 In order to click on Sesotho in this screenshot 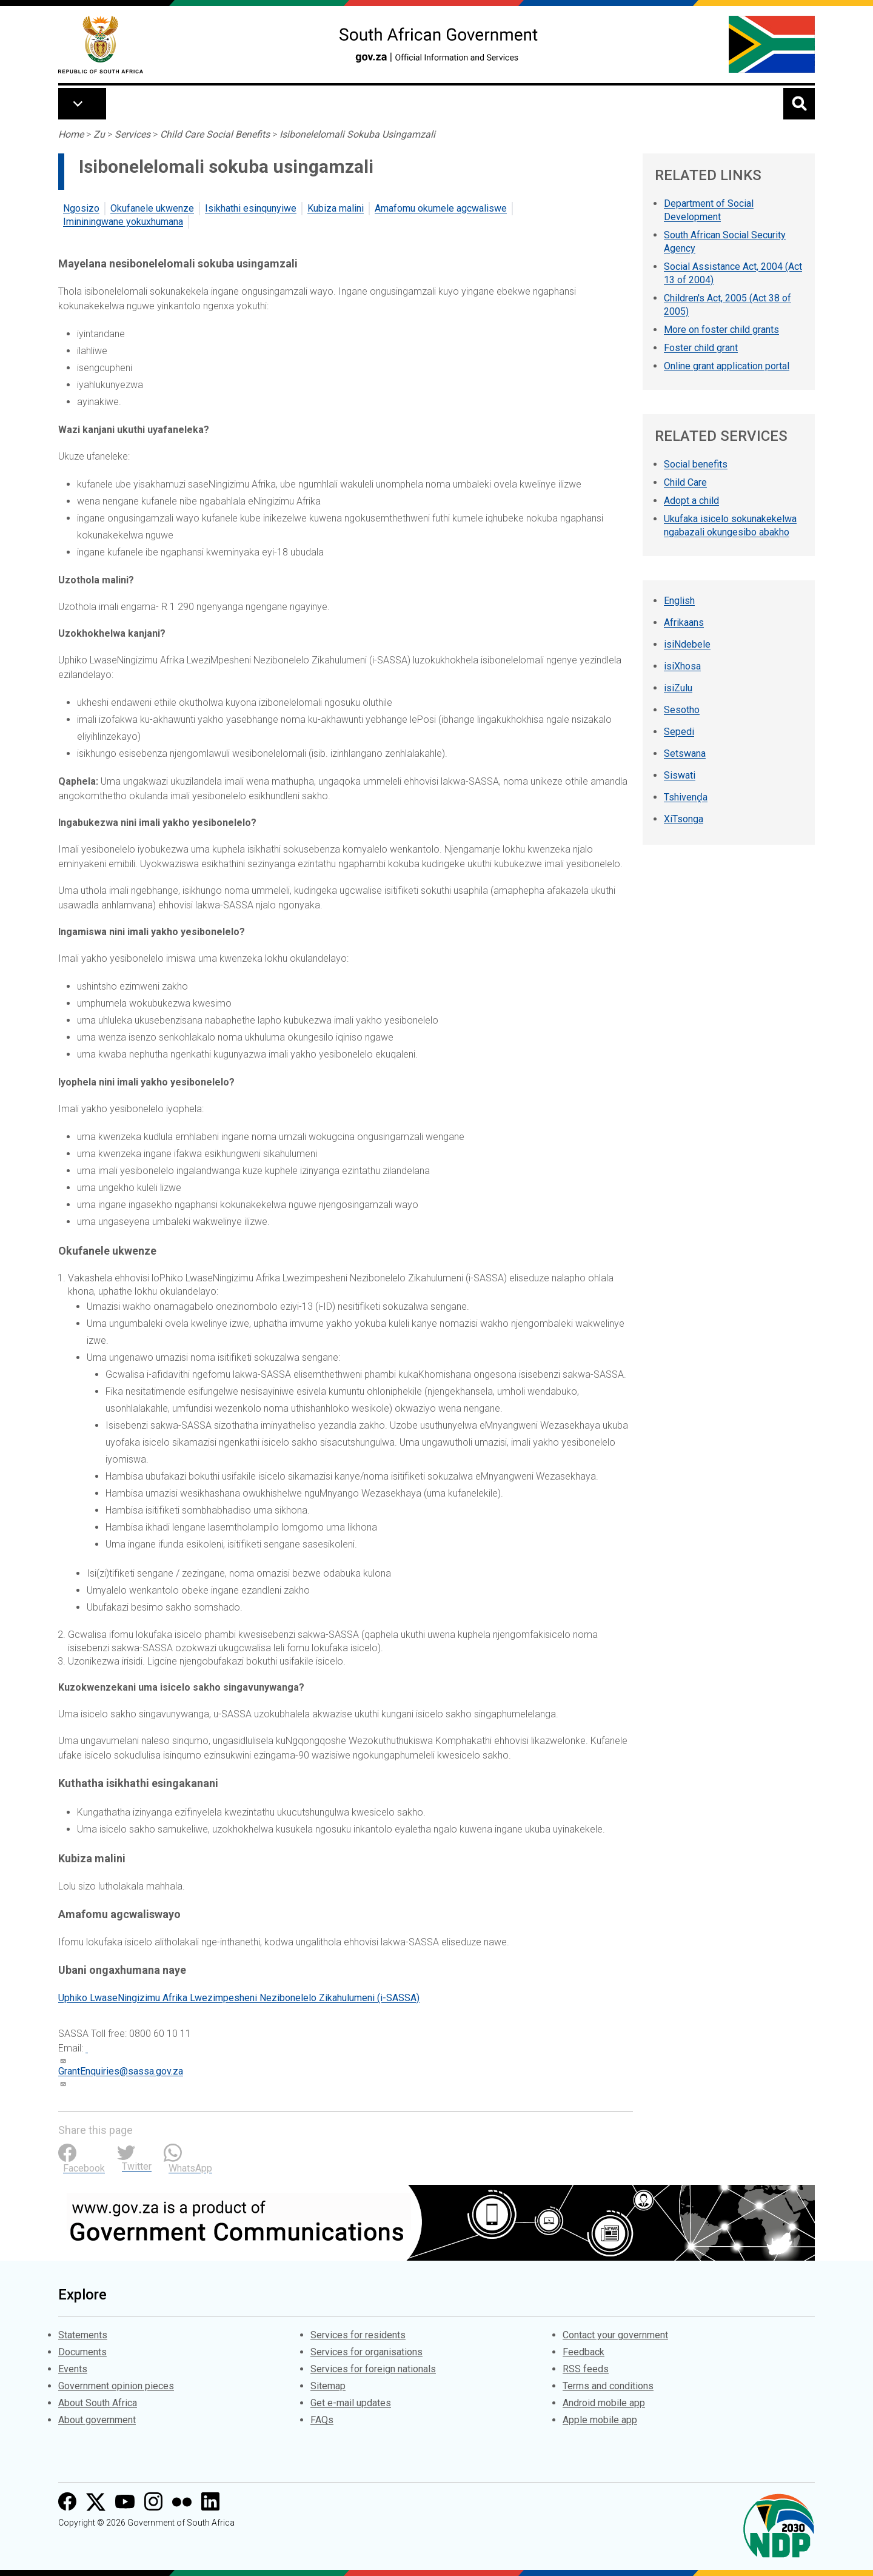, I will do `click(682, 710)`.